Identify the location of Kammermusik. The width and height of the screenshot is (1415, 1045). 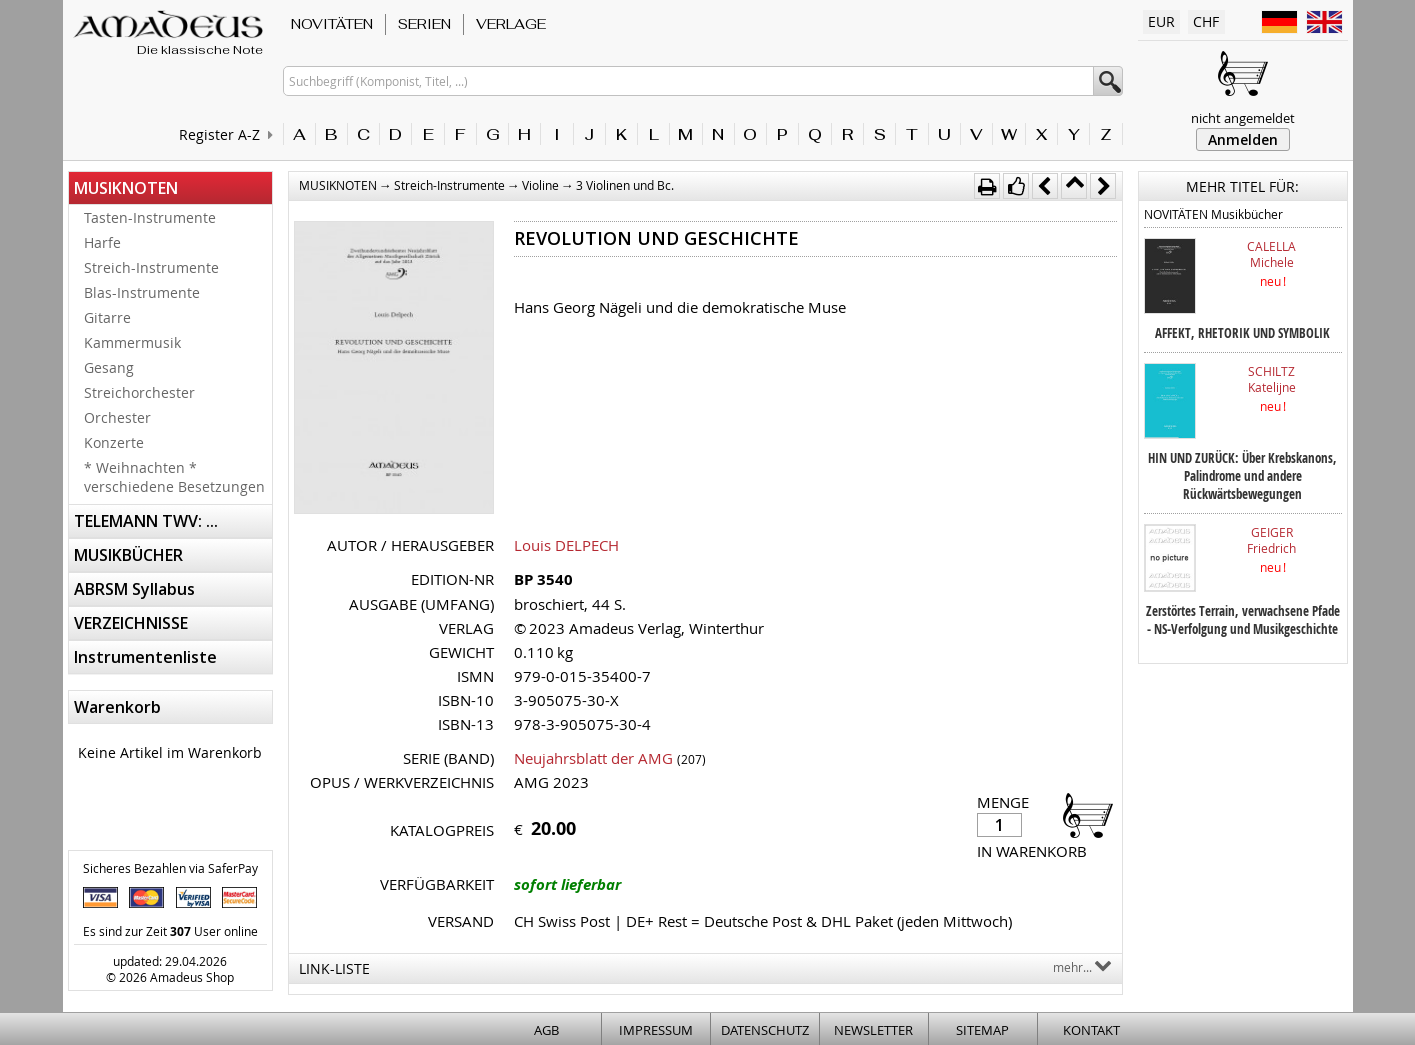
(132, 342).